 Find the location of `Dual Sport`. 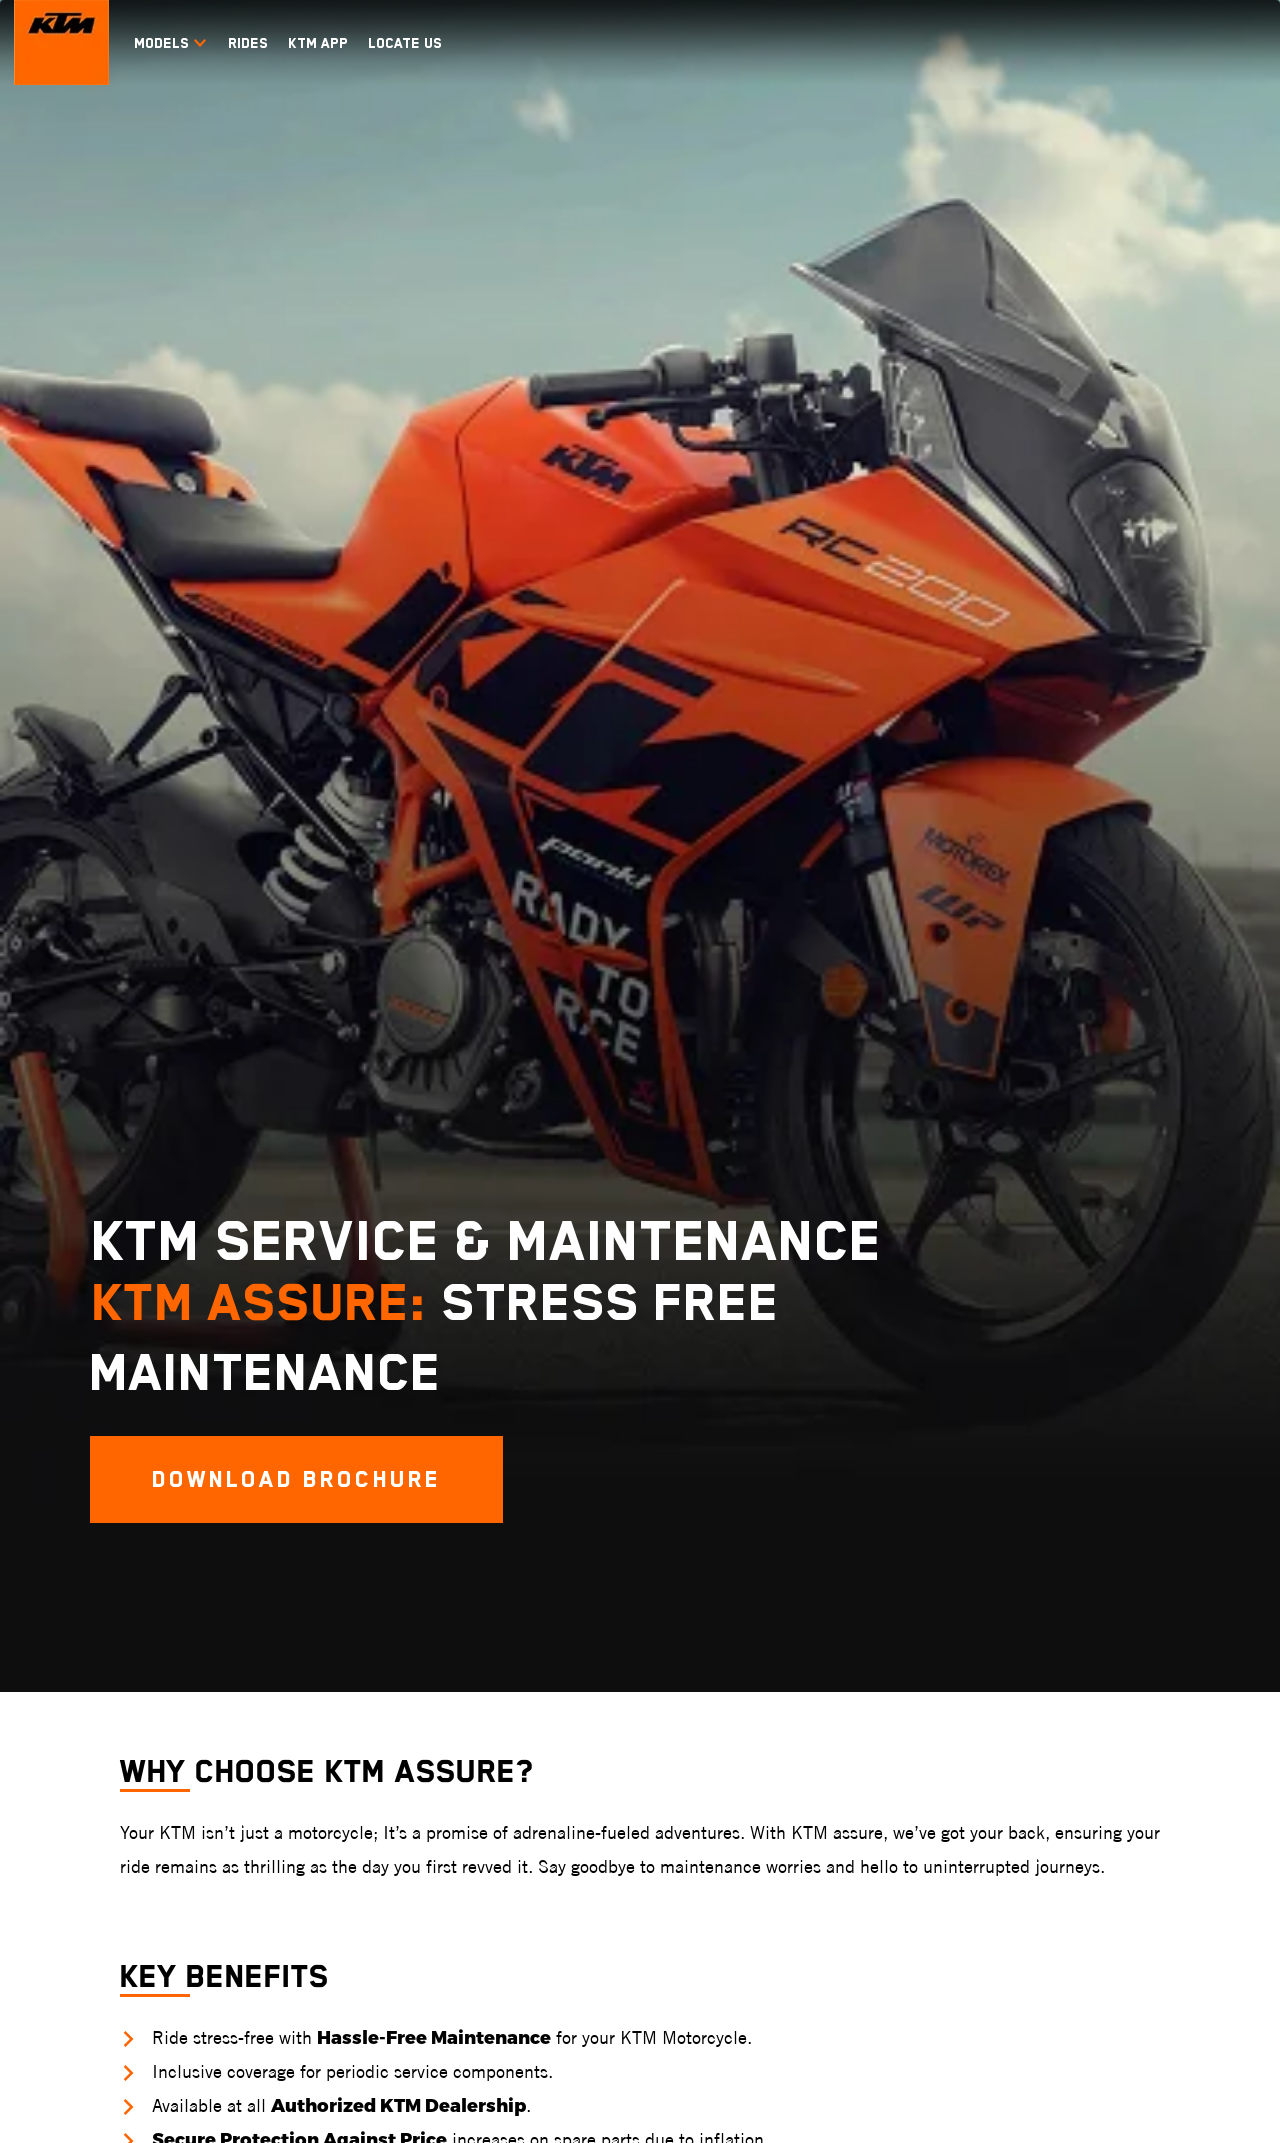

Dual Sport is located at coordinates (847, 1566).